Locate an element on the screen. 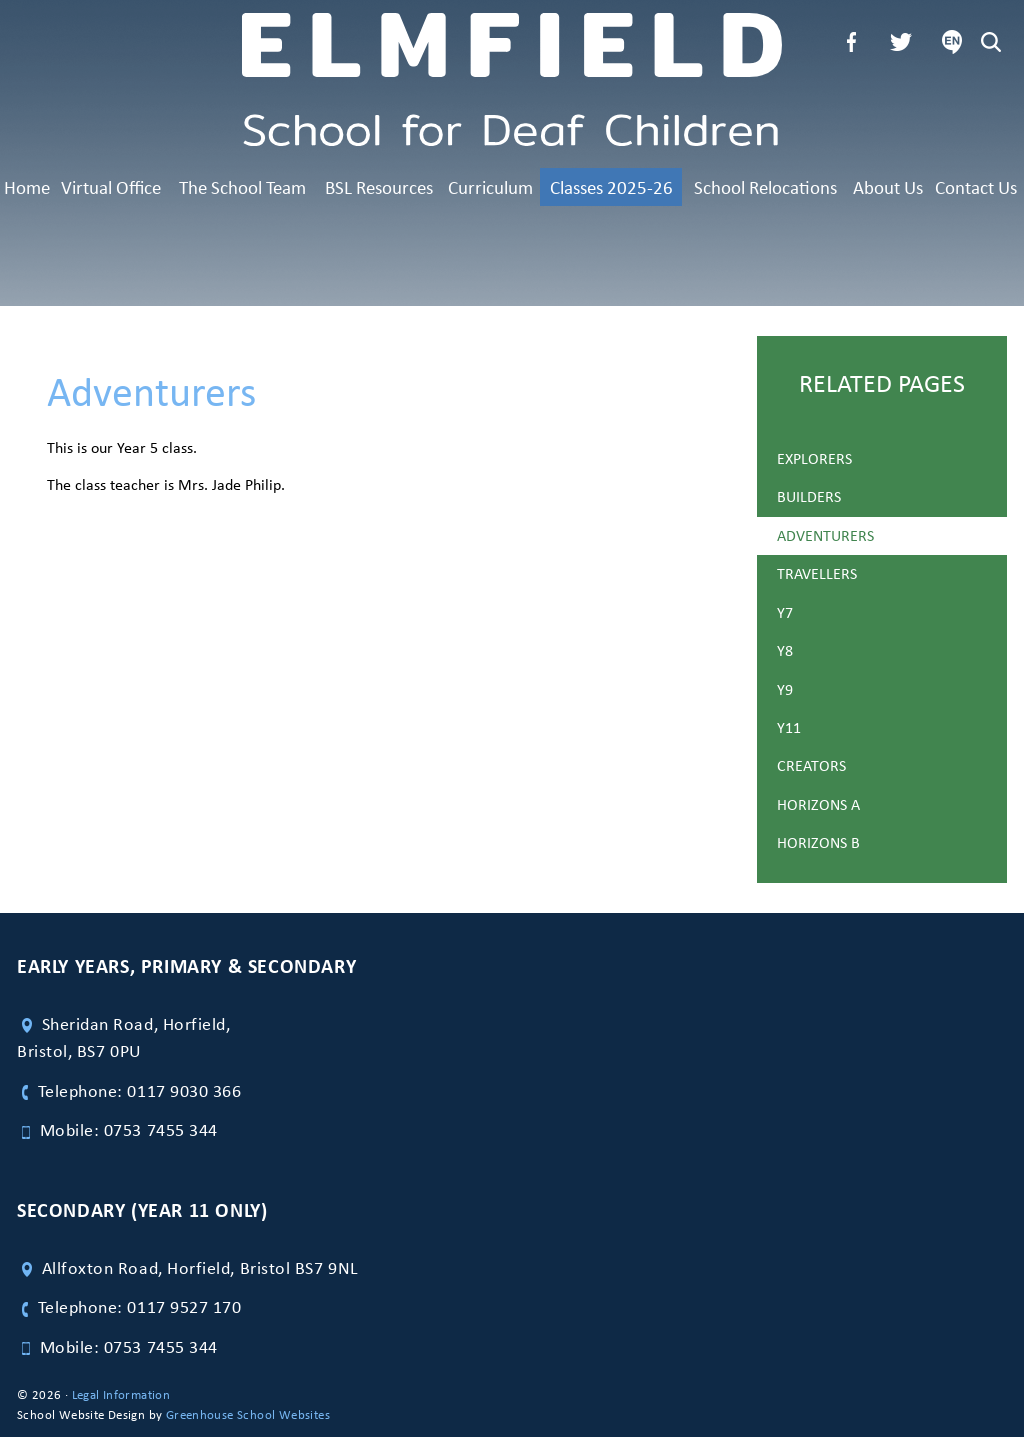  Horizons B is located at coordinates (818, 842).